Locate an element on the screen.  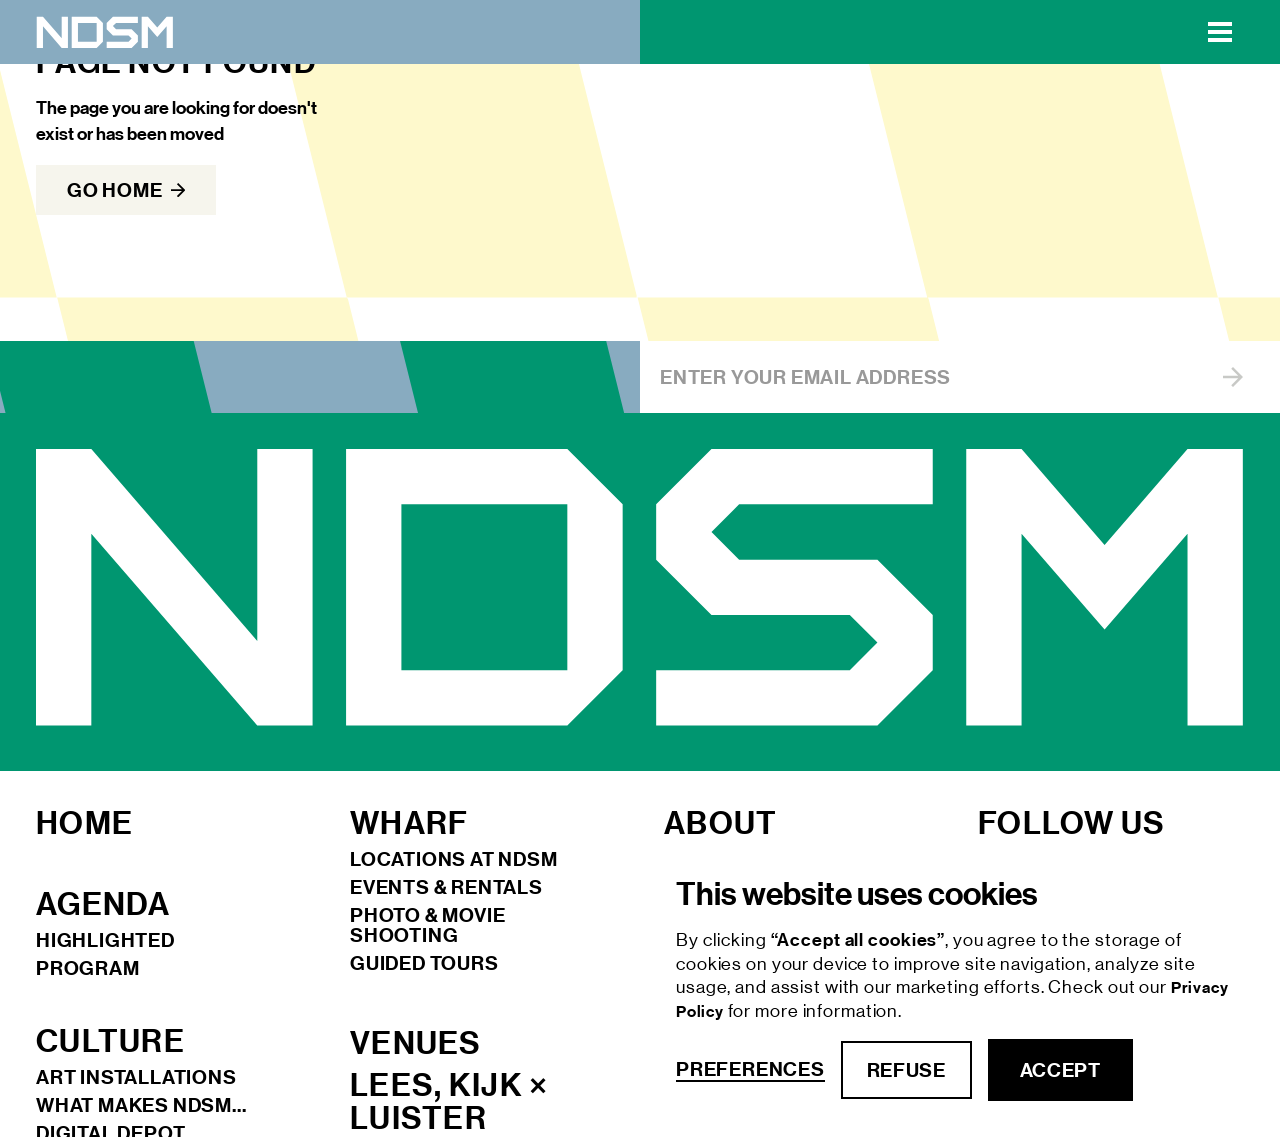
Preferences [button] is located at coordinates (750, 1069).